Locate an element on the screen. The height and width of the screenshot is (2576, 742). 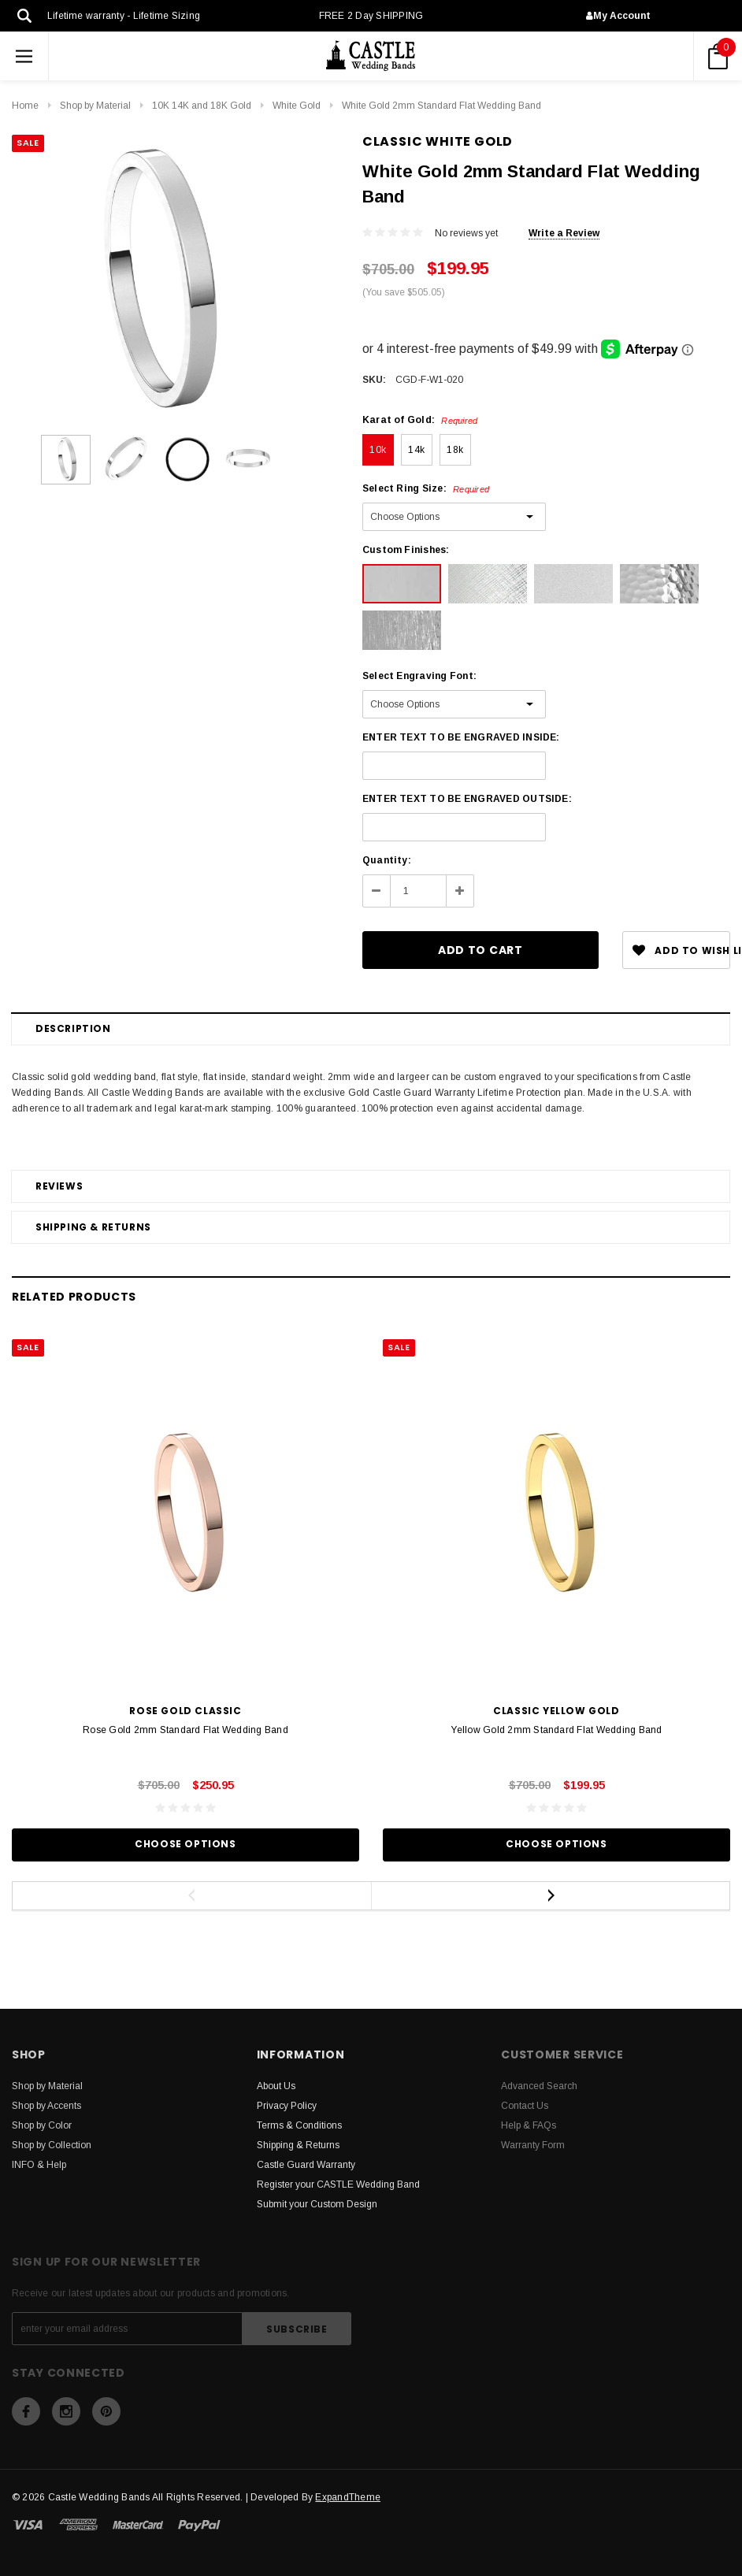
Quantity: is located at coordinates (386, 860).